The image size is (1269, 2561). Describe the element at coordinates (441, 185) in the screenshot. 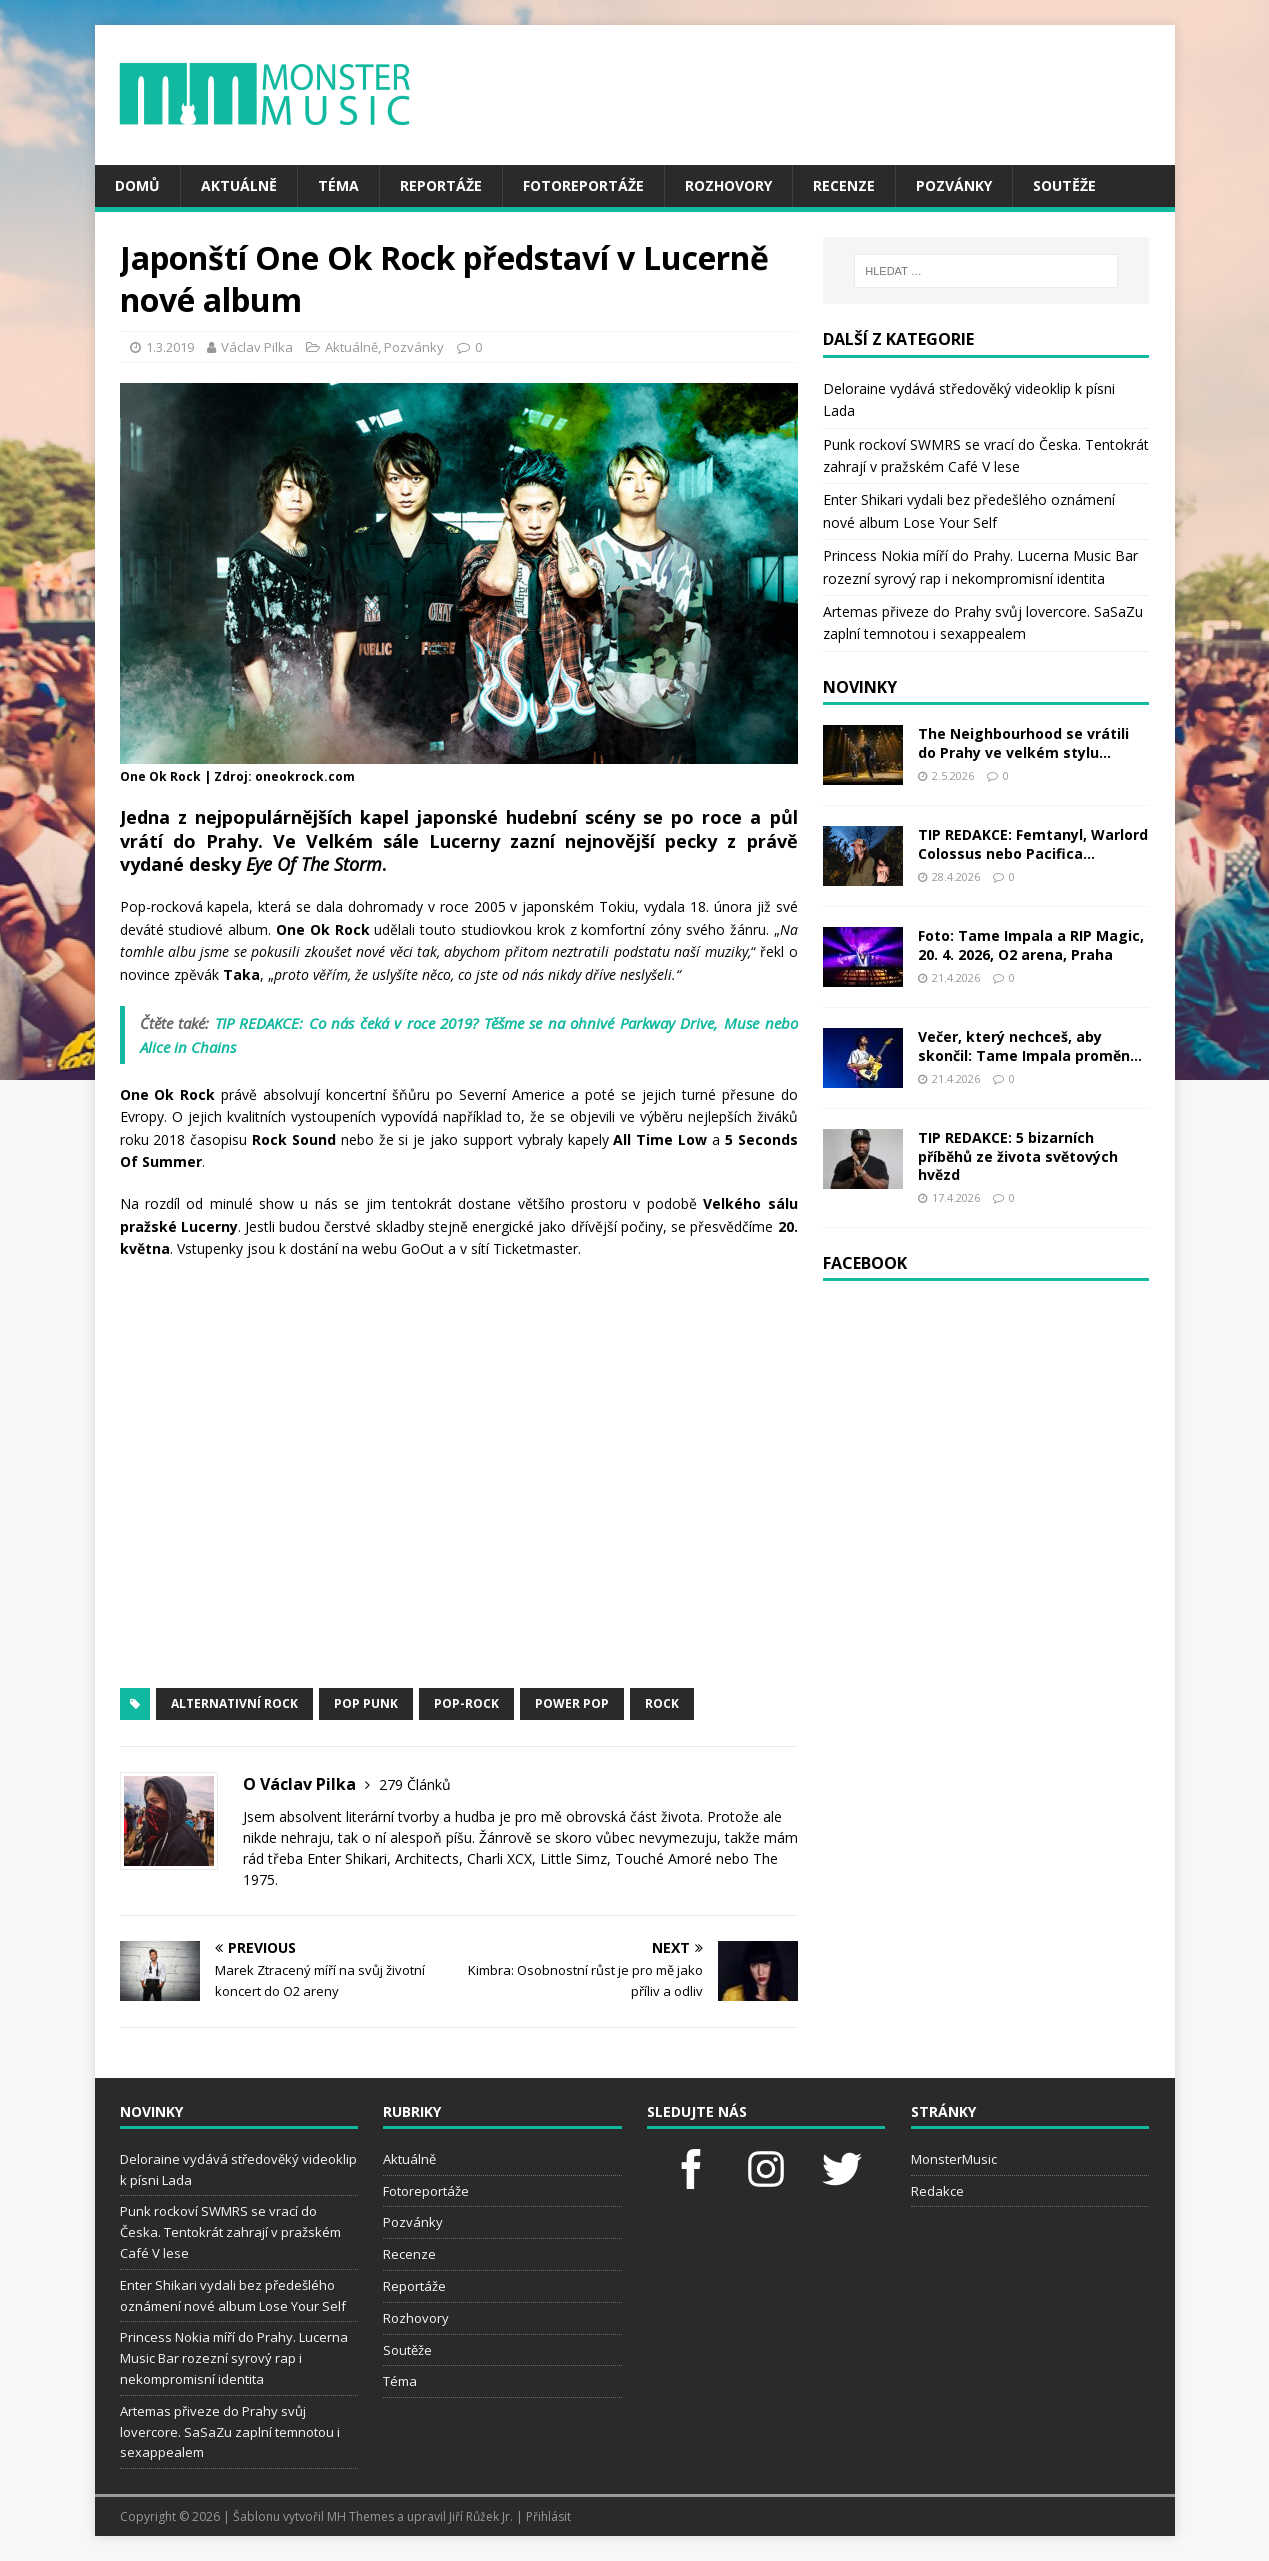

I see `Reportáže` at that location.